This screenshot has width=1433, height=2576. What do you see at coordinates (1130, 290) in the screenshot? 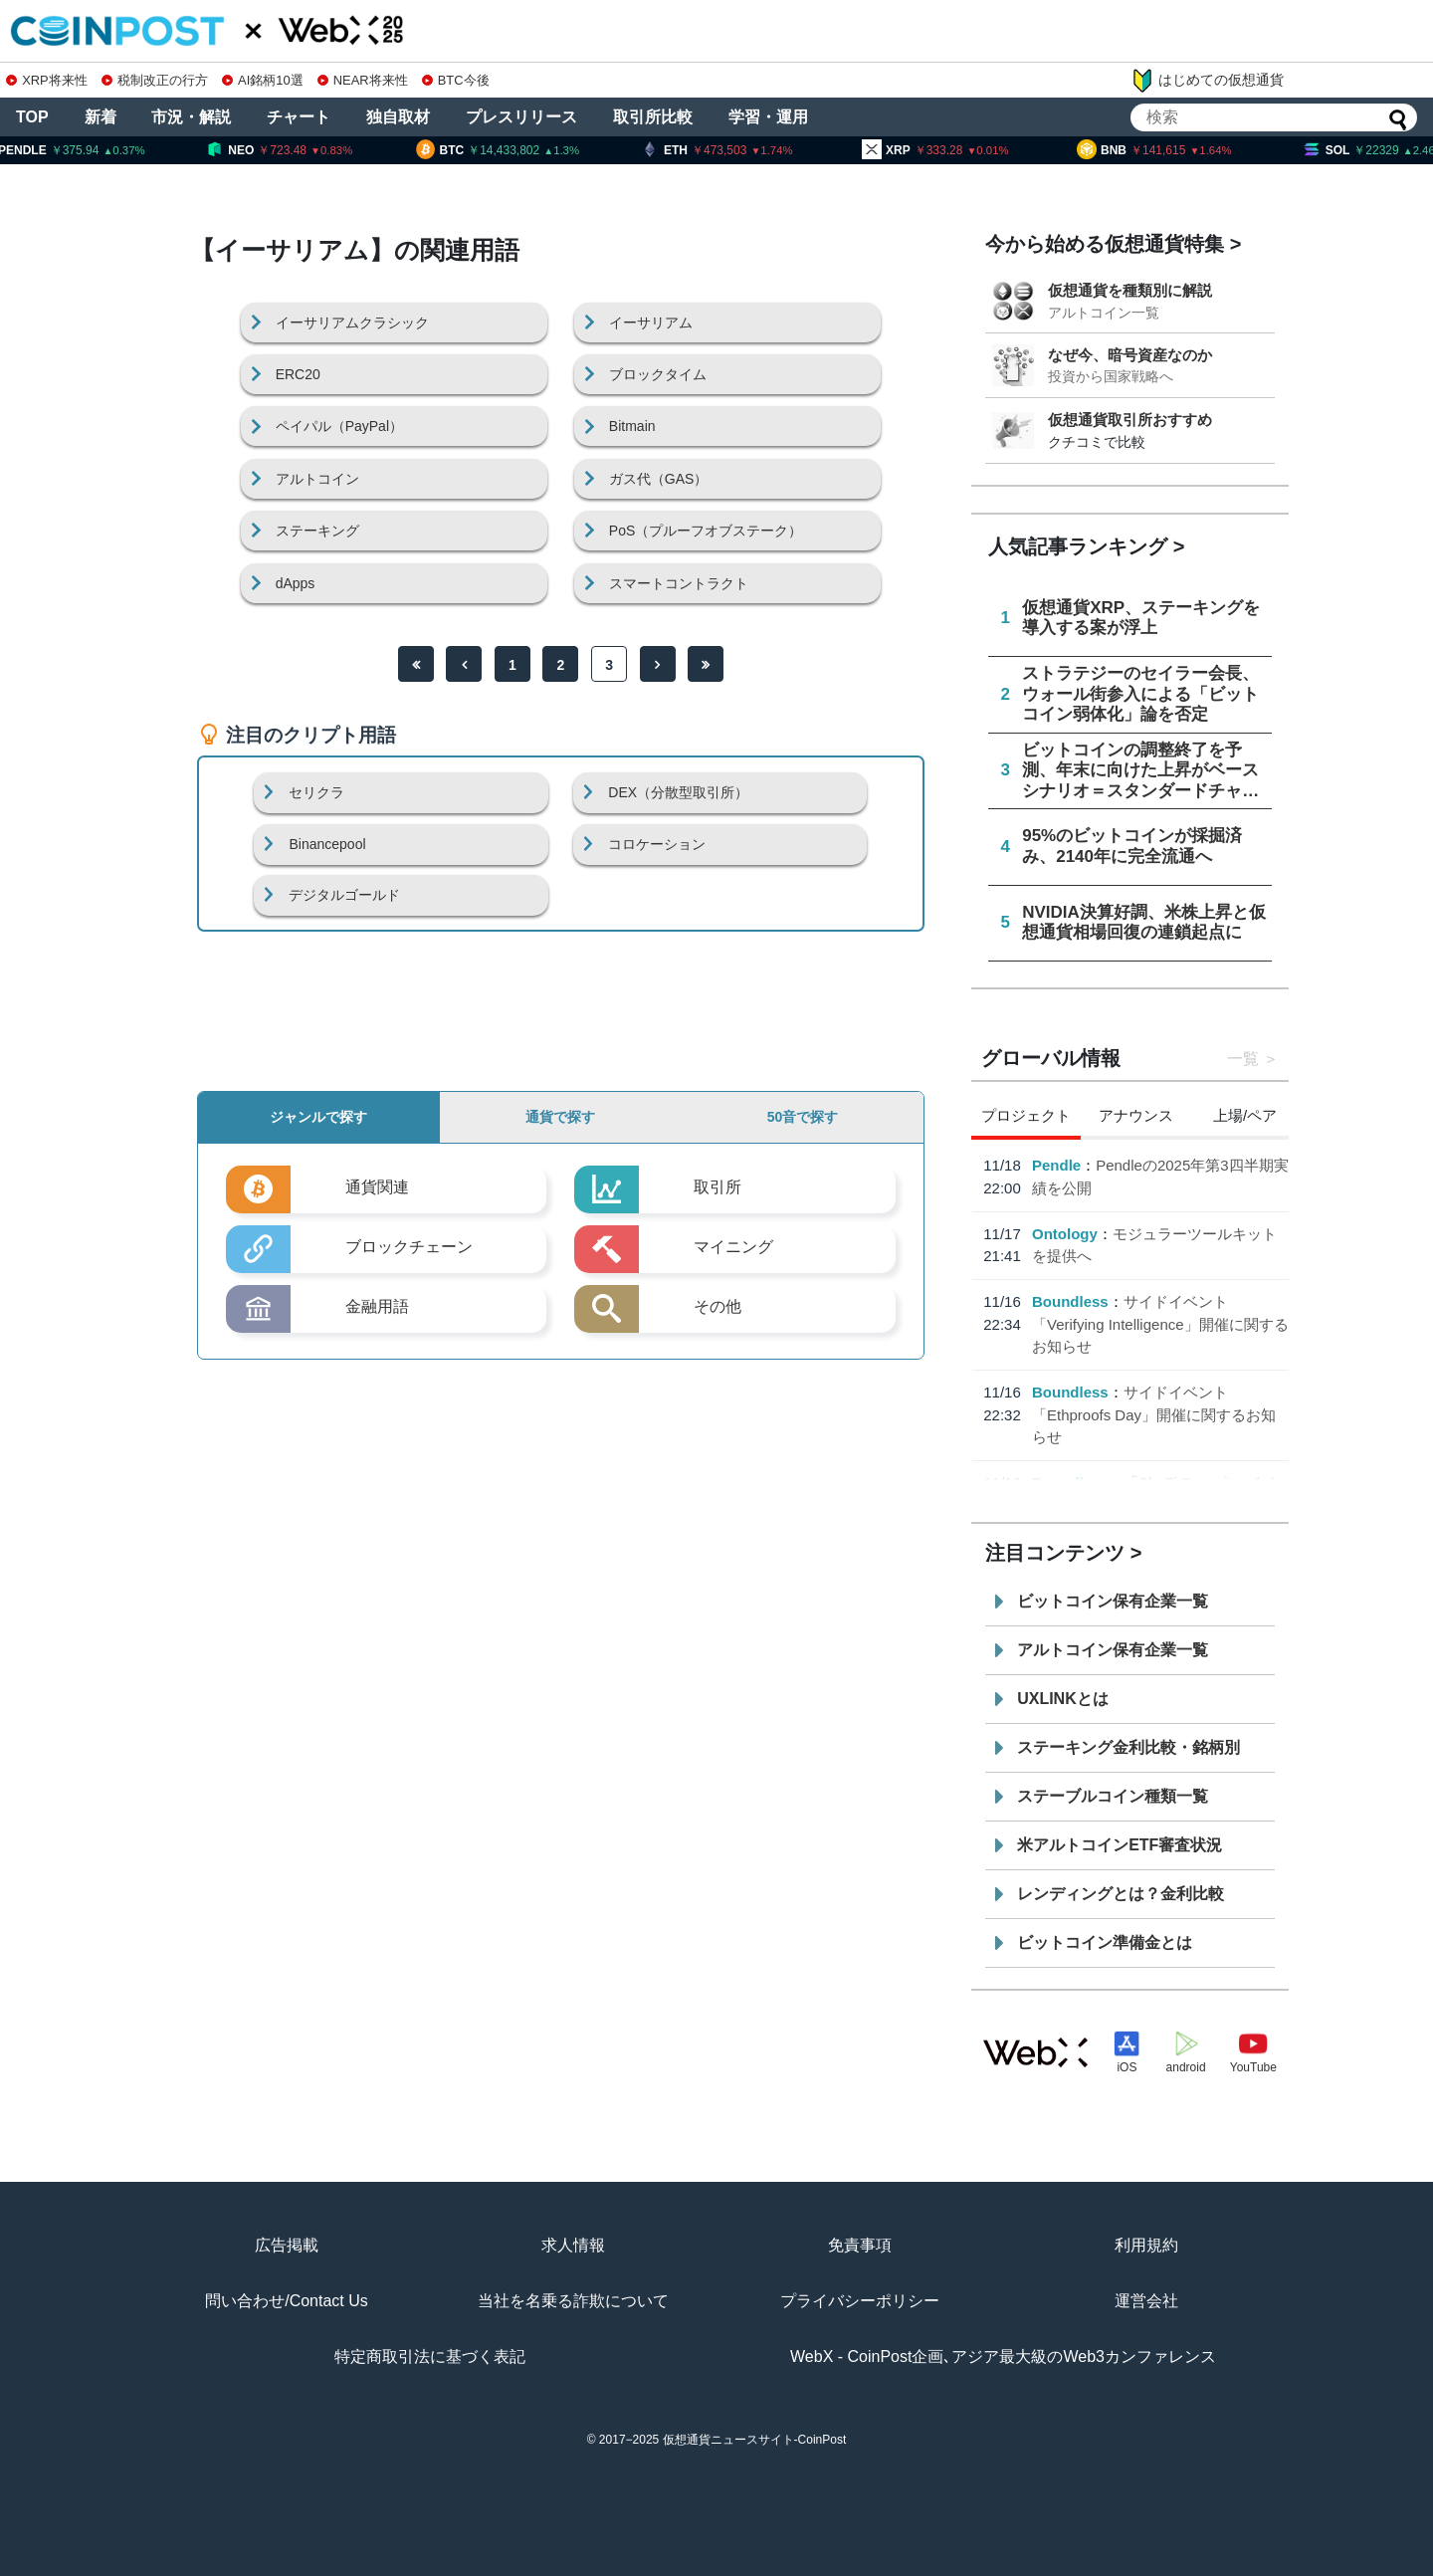
I see `仮想通貨を種類別に解説` at bounding box center [1130, 290].